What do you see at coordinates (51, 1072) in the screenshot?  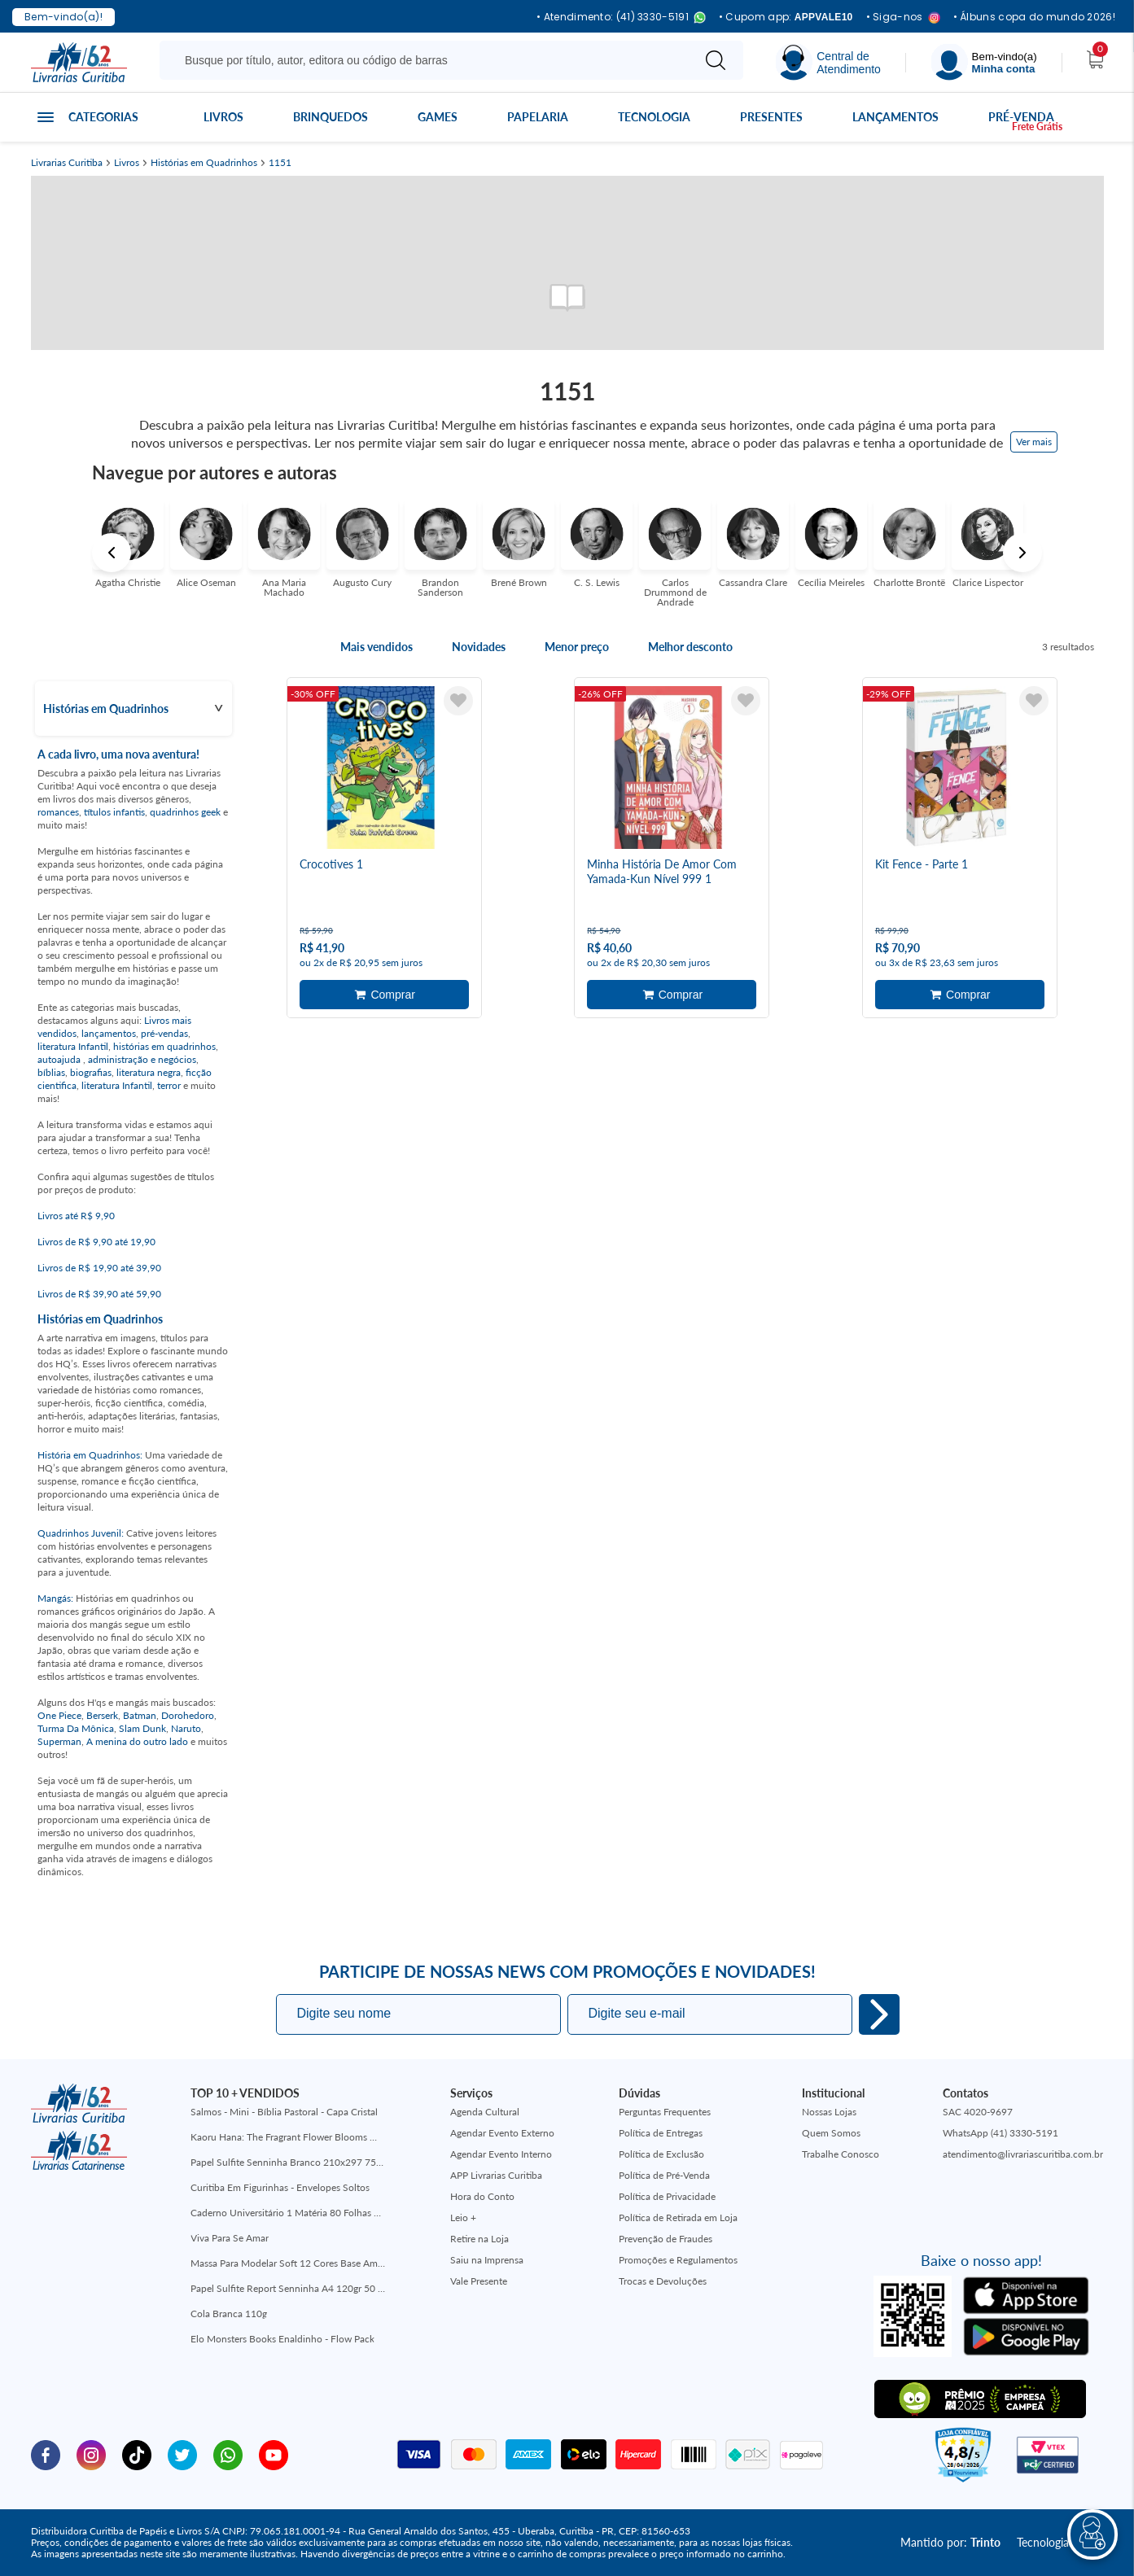 I see `bíblias` at bounding box center [51, 1072].